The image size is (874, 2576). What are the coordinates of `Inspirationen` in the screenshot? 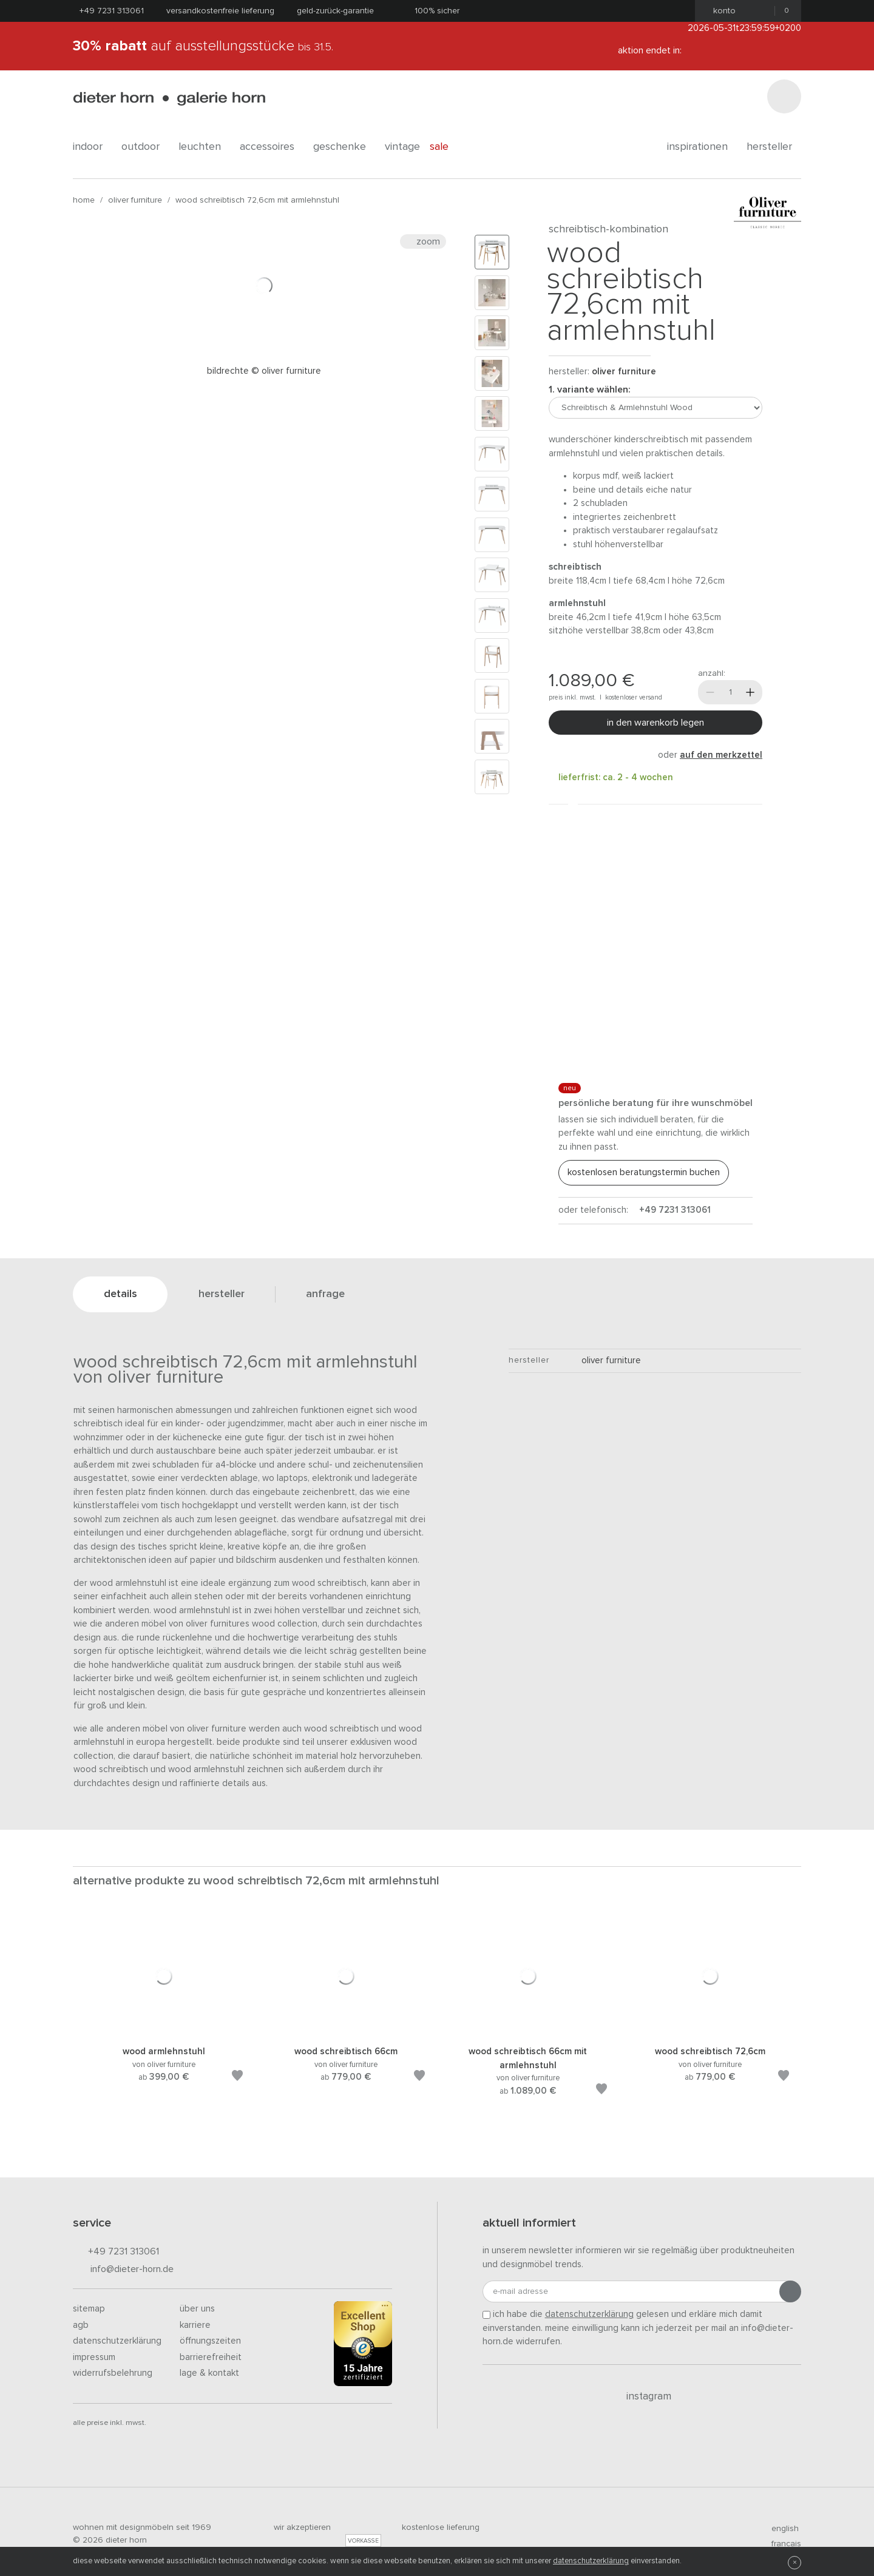 It's located at (702, 146).